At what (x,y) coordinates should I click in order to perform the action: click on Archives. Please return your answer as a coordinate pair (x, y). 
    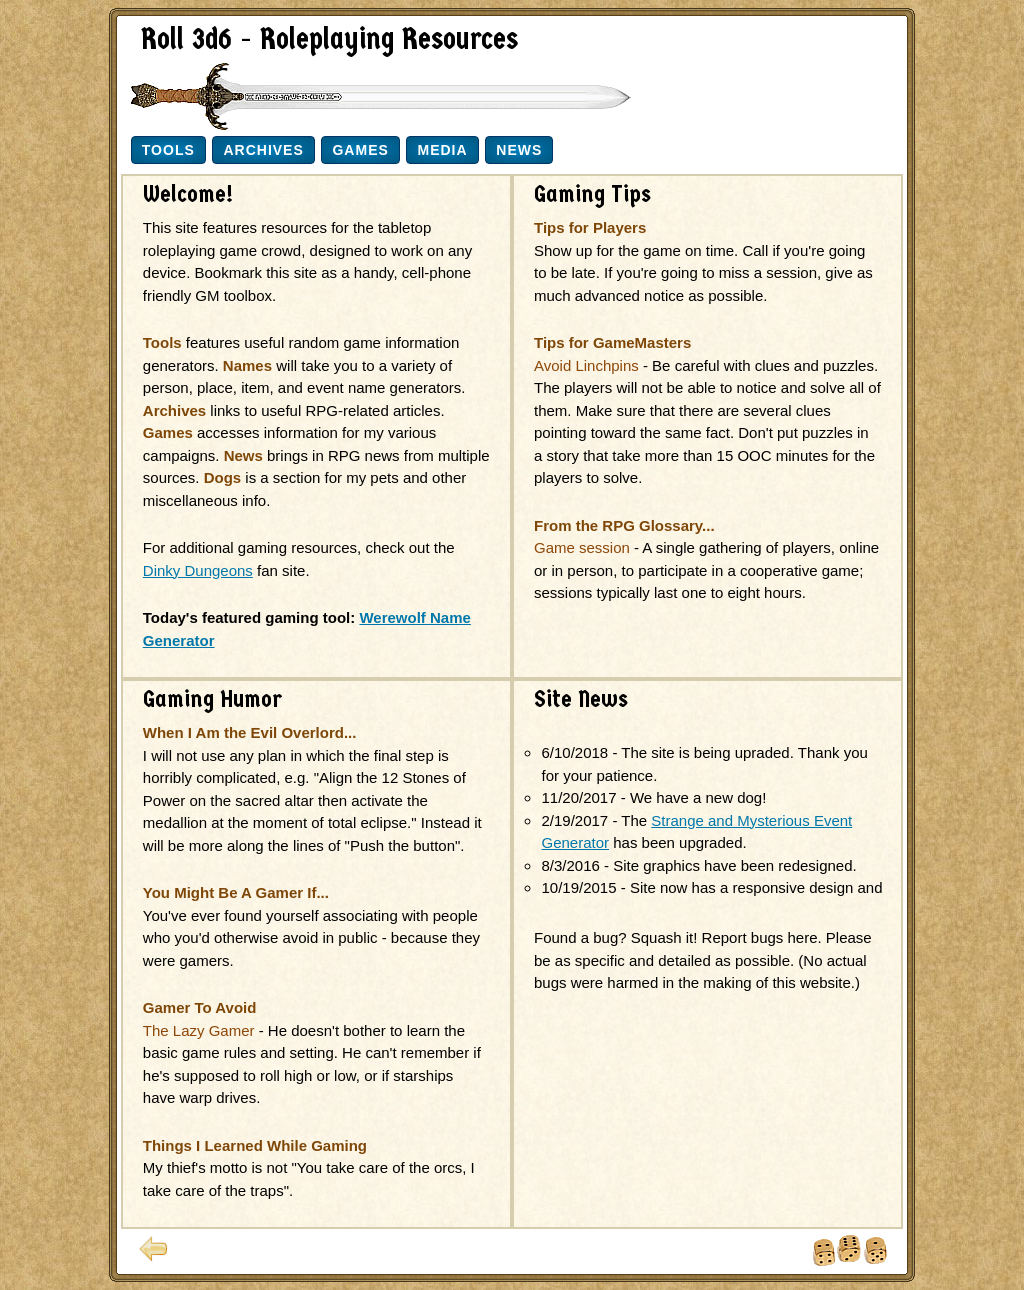
    Looking at the image, I should click on (263, 150).